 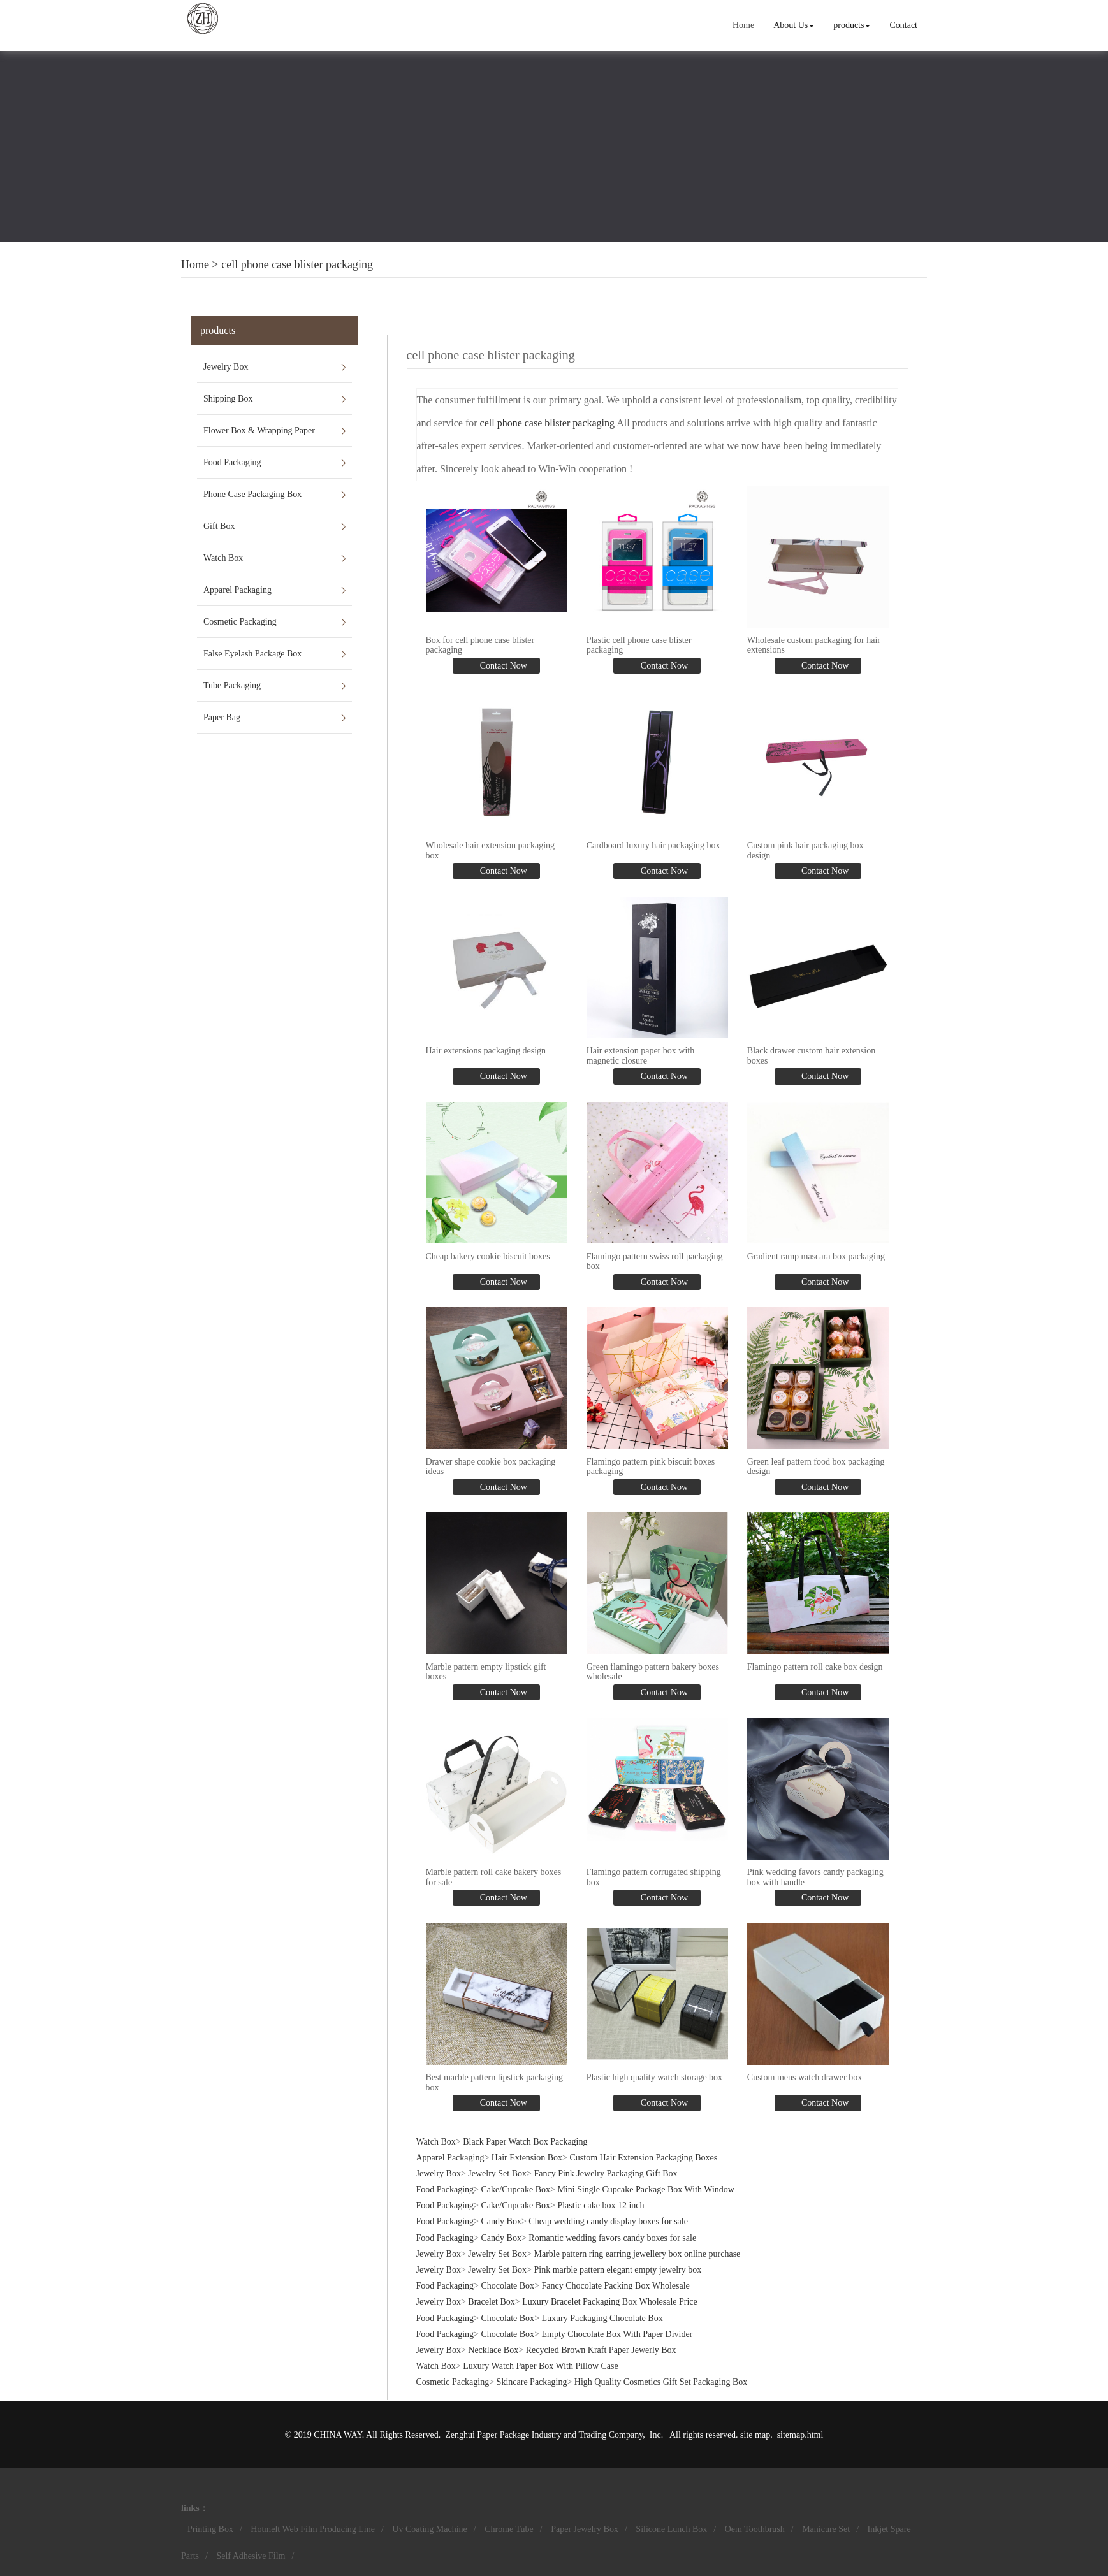 What do you see at coordinates (297, 264) in the screenshot?
I see `cell phone case blister packaging` at bounding box center [297, 264].